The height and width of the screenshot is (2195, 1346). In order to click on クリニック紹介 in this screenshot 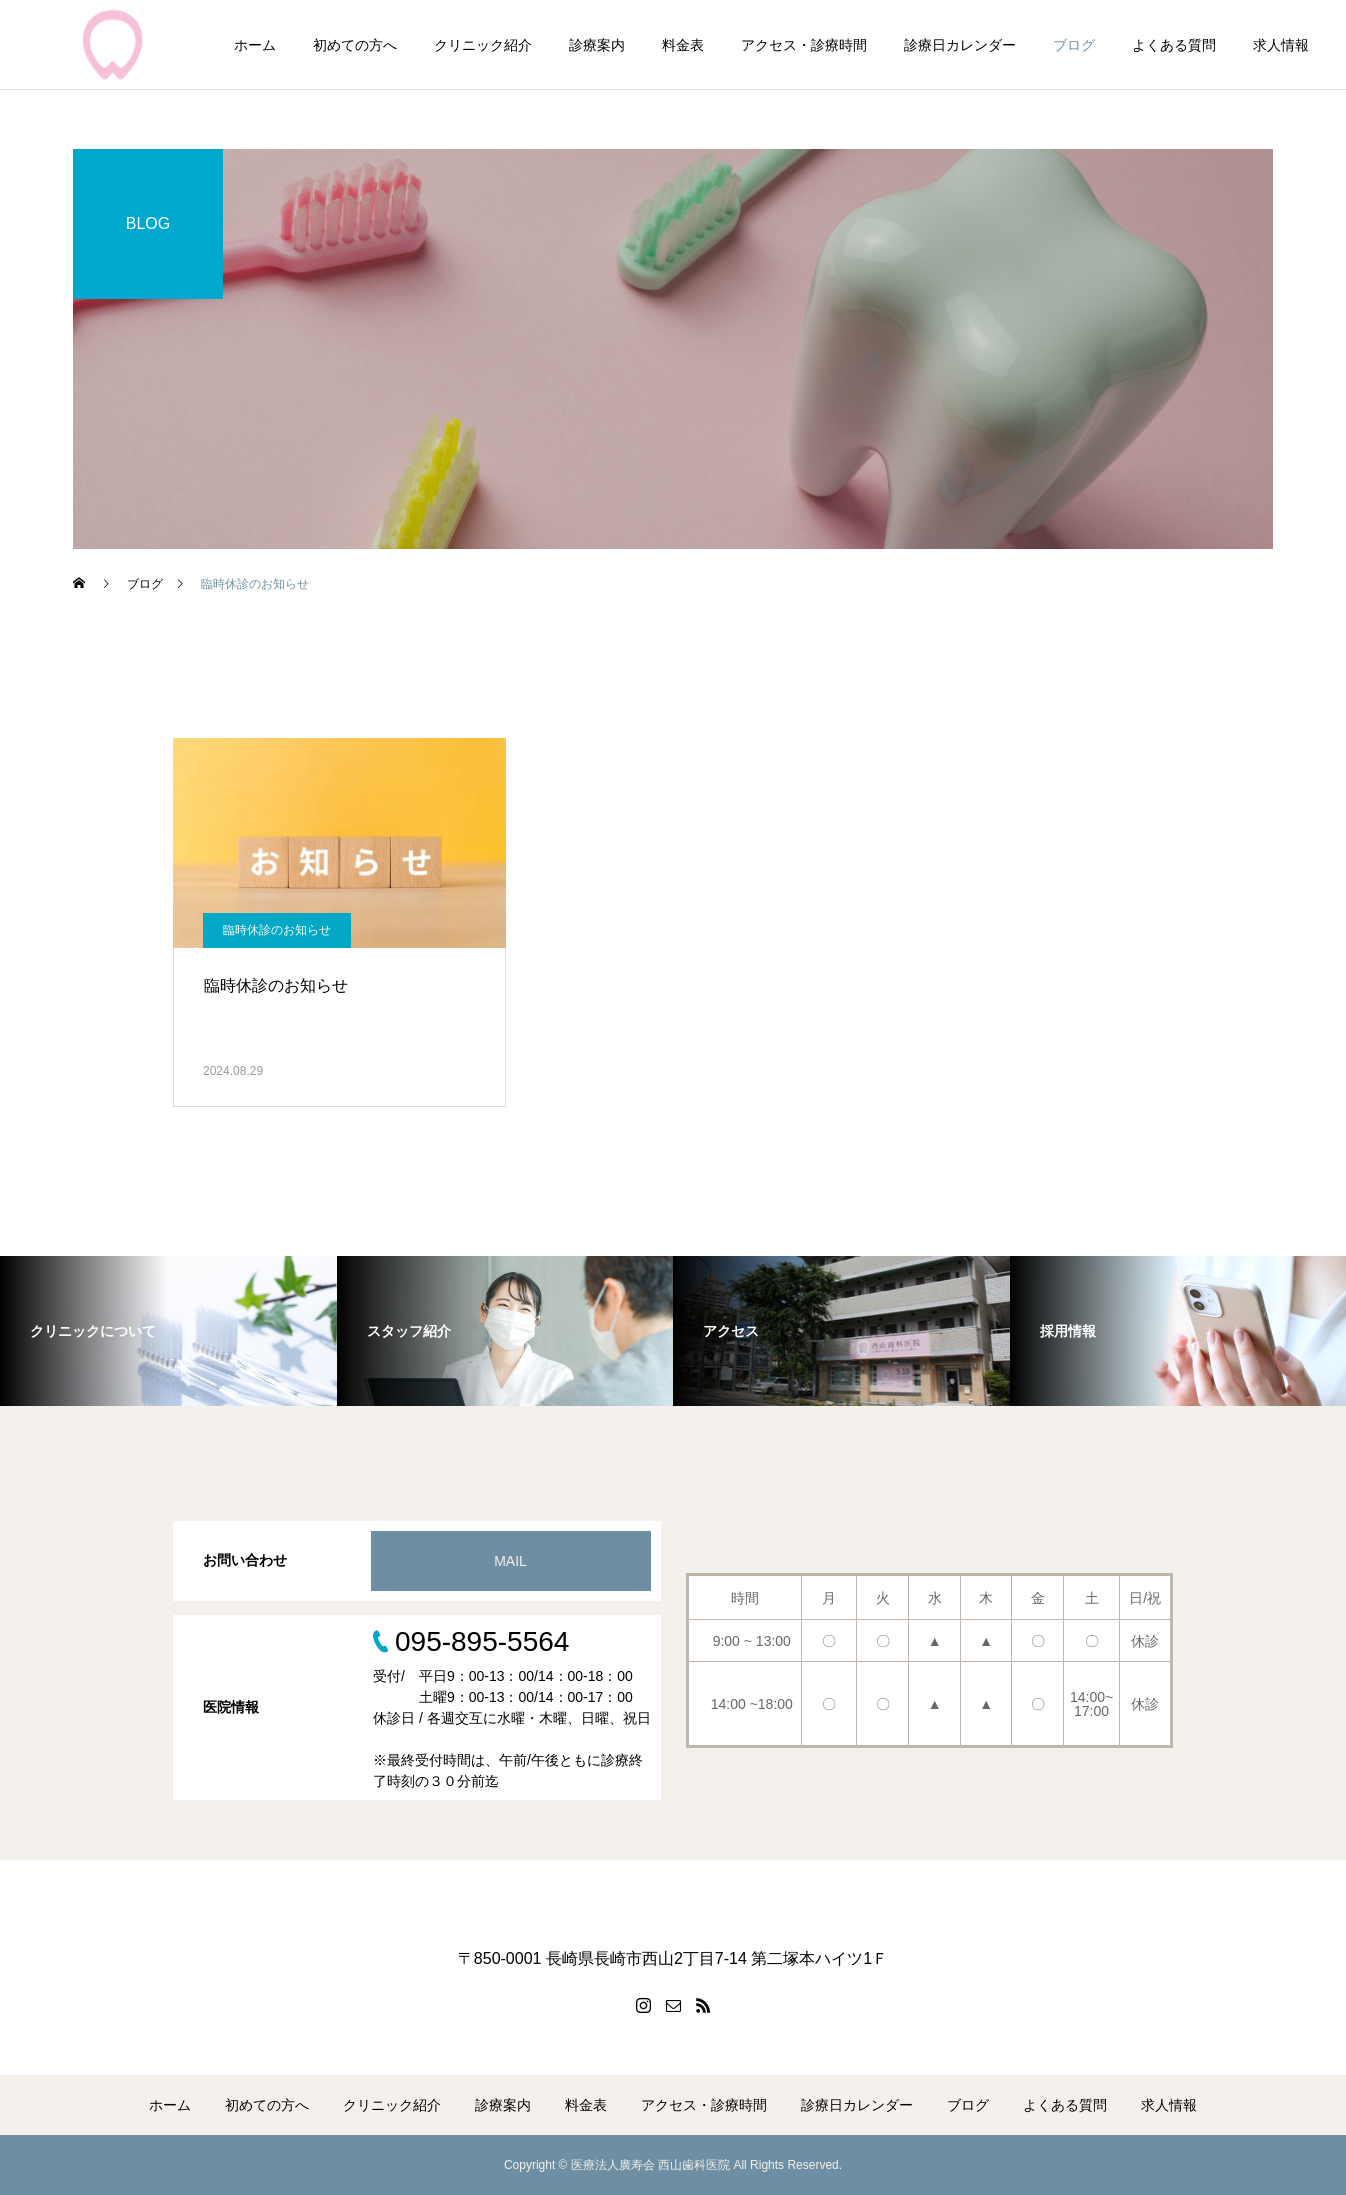, I will do `click(483, 45)`.